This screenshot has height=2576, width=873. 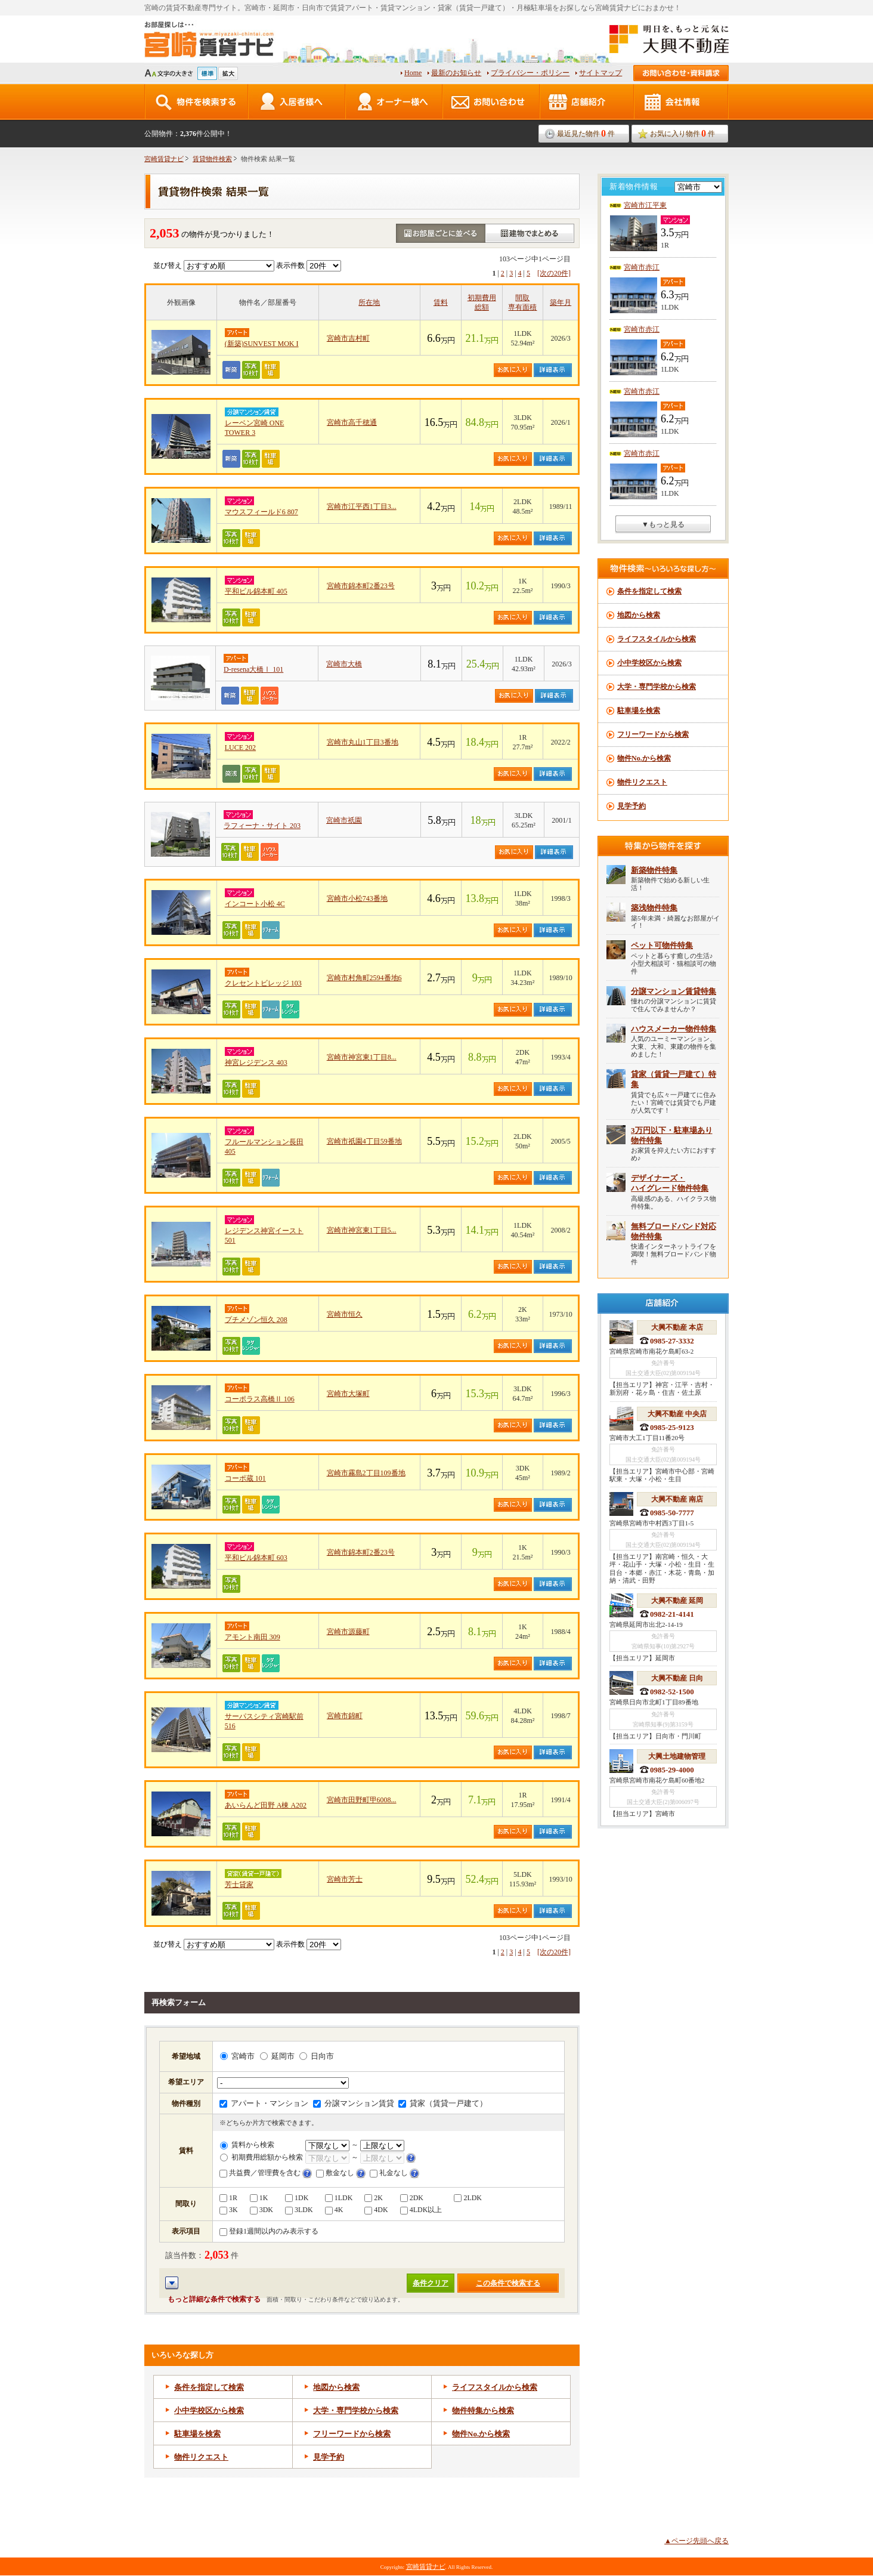 What do you see at coordinates (468, 2198) in the screenshot?
I see `2LDK` at bounding box center [468, 2198].